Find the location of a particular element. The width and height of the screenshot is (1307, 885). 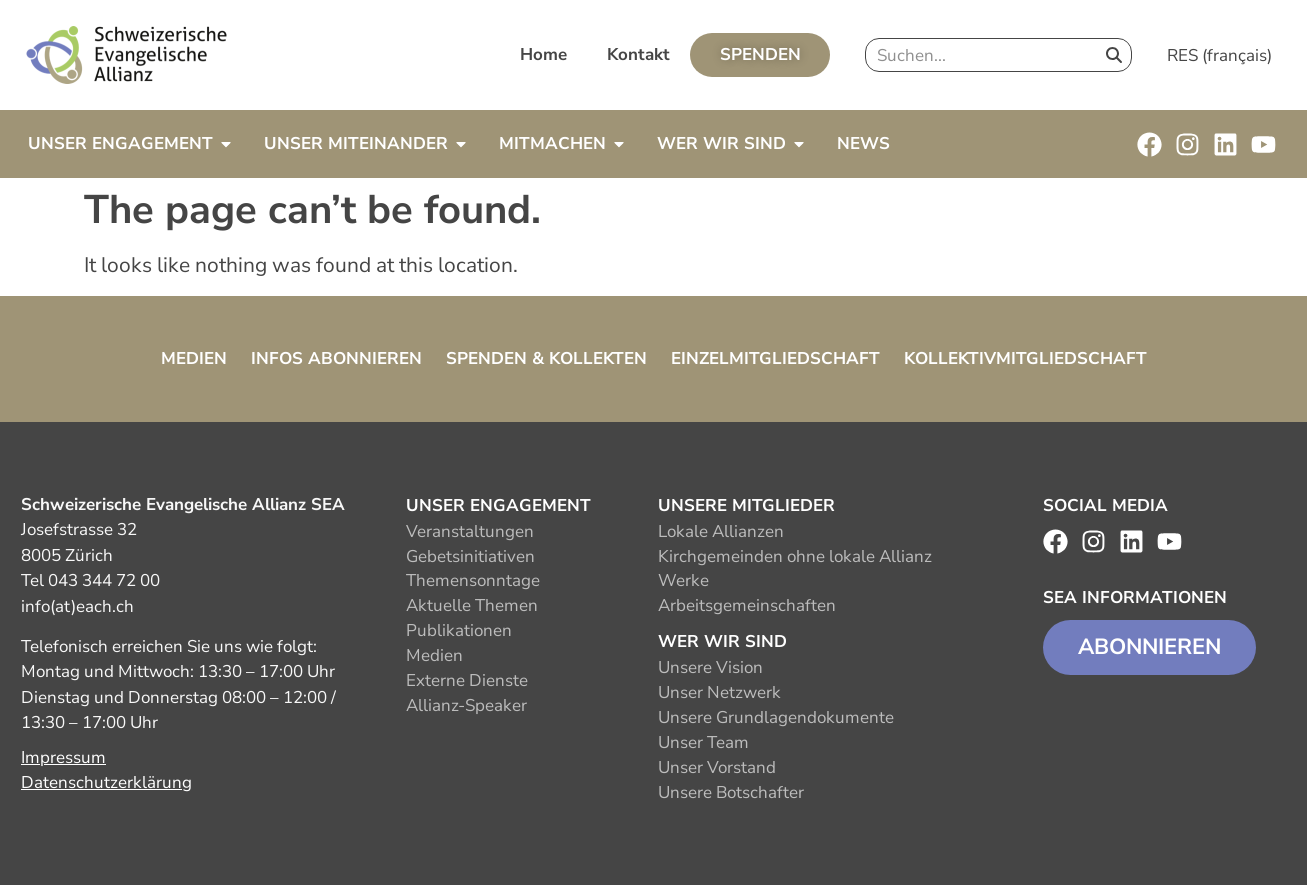

Arbeitsgemeinschaften is located at coordinates (747, 605).